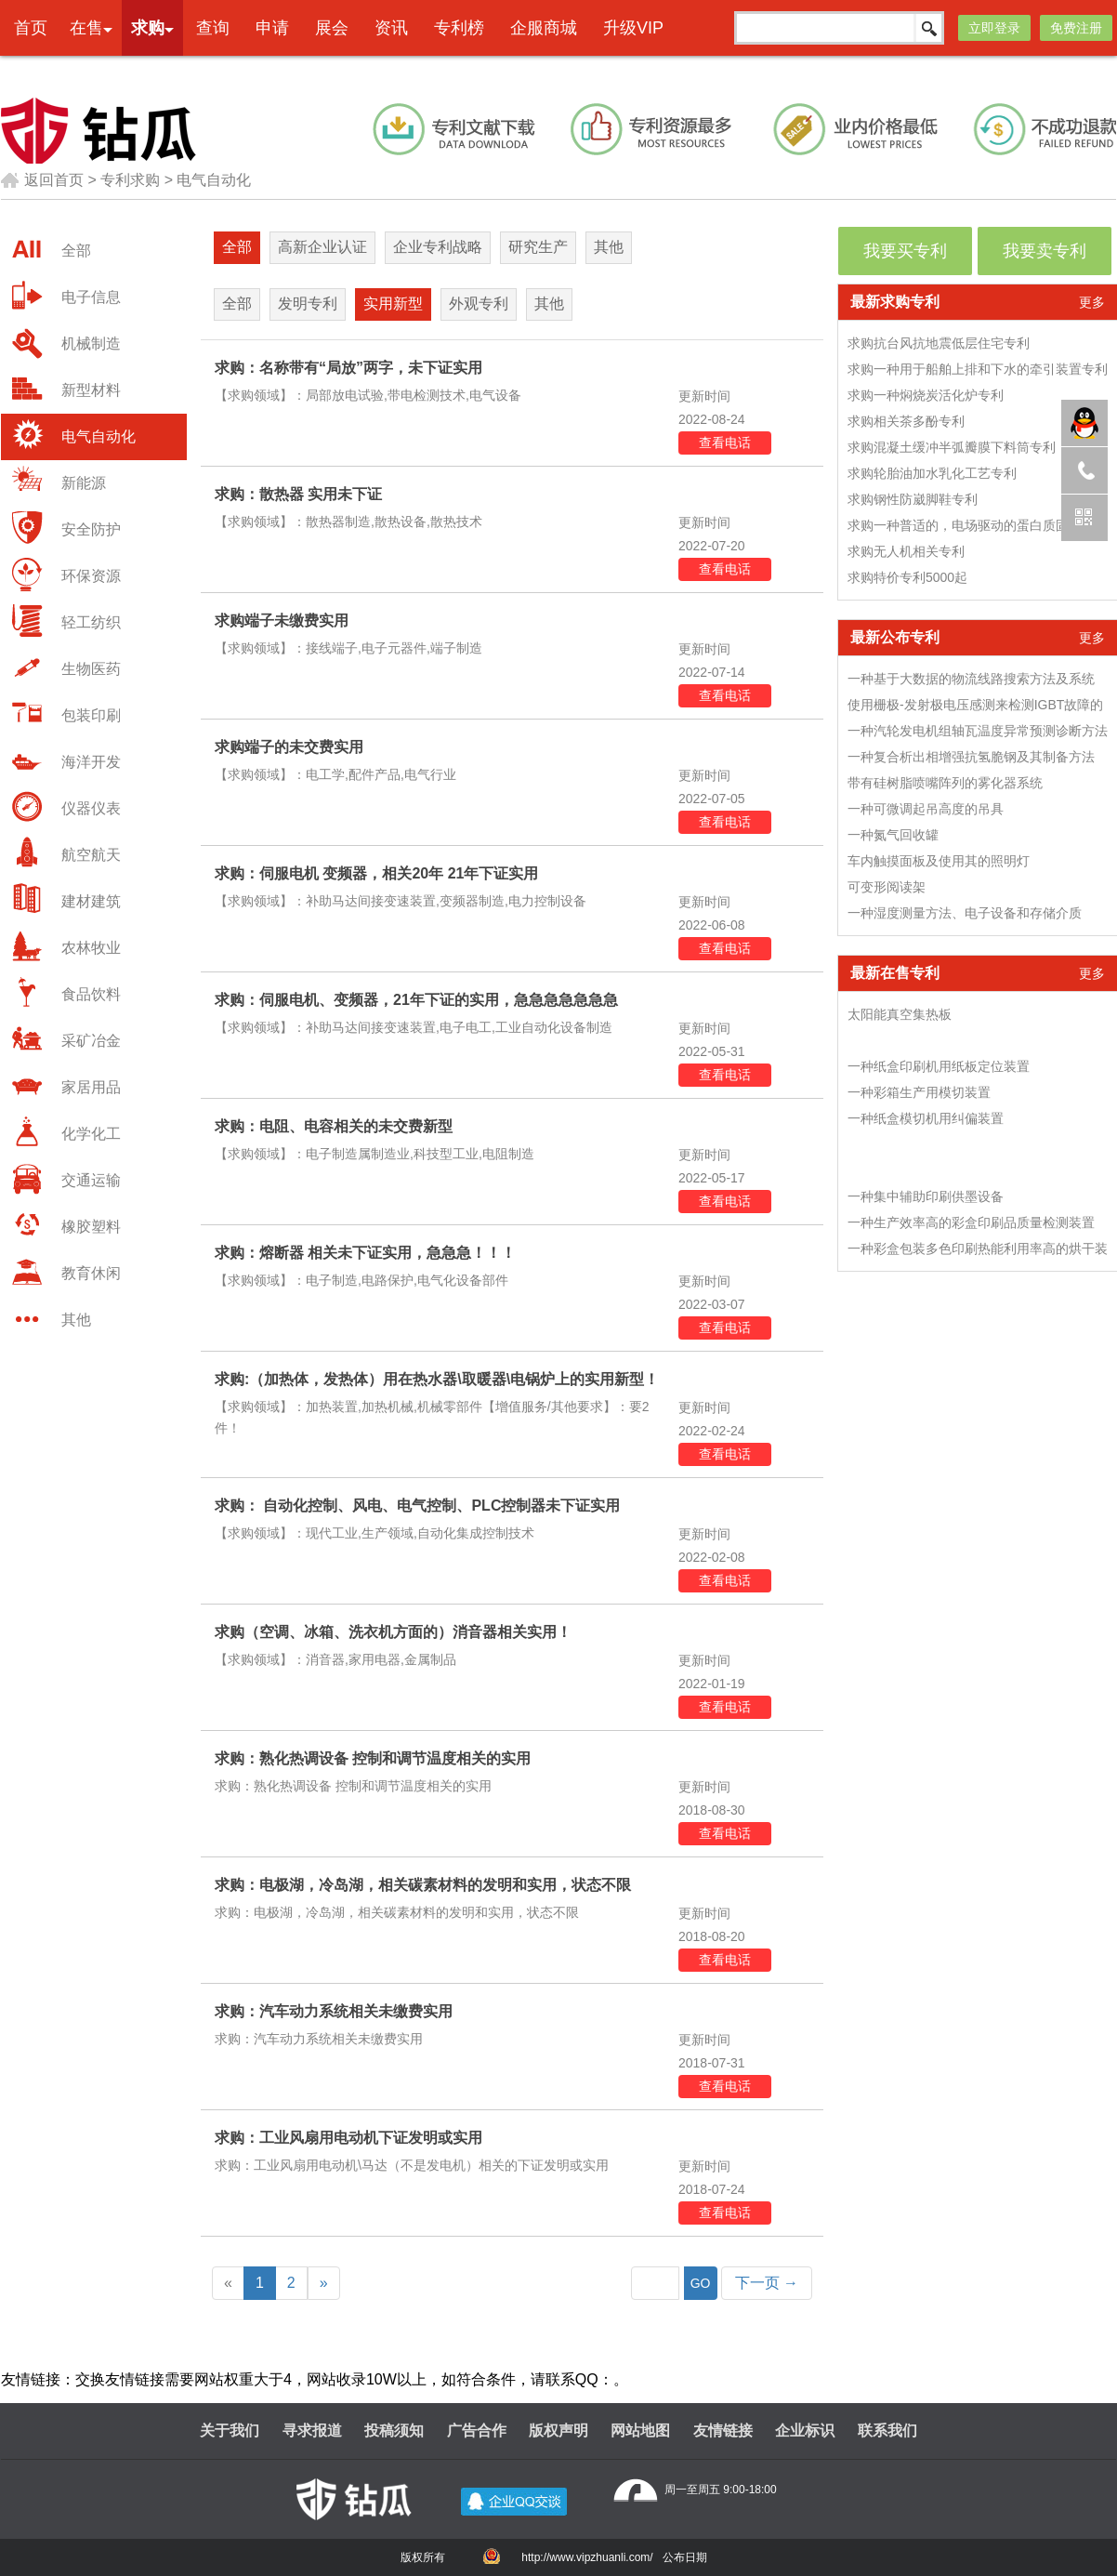 Image resolution: width=1117 pixels, height=2576 pixels. Describe the element at coordinates (312, 2430) in the screenshot. I see `寻求报道` at that location.